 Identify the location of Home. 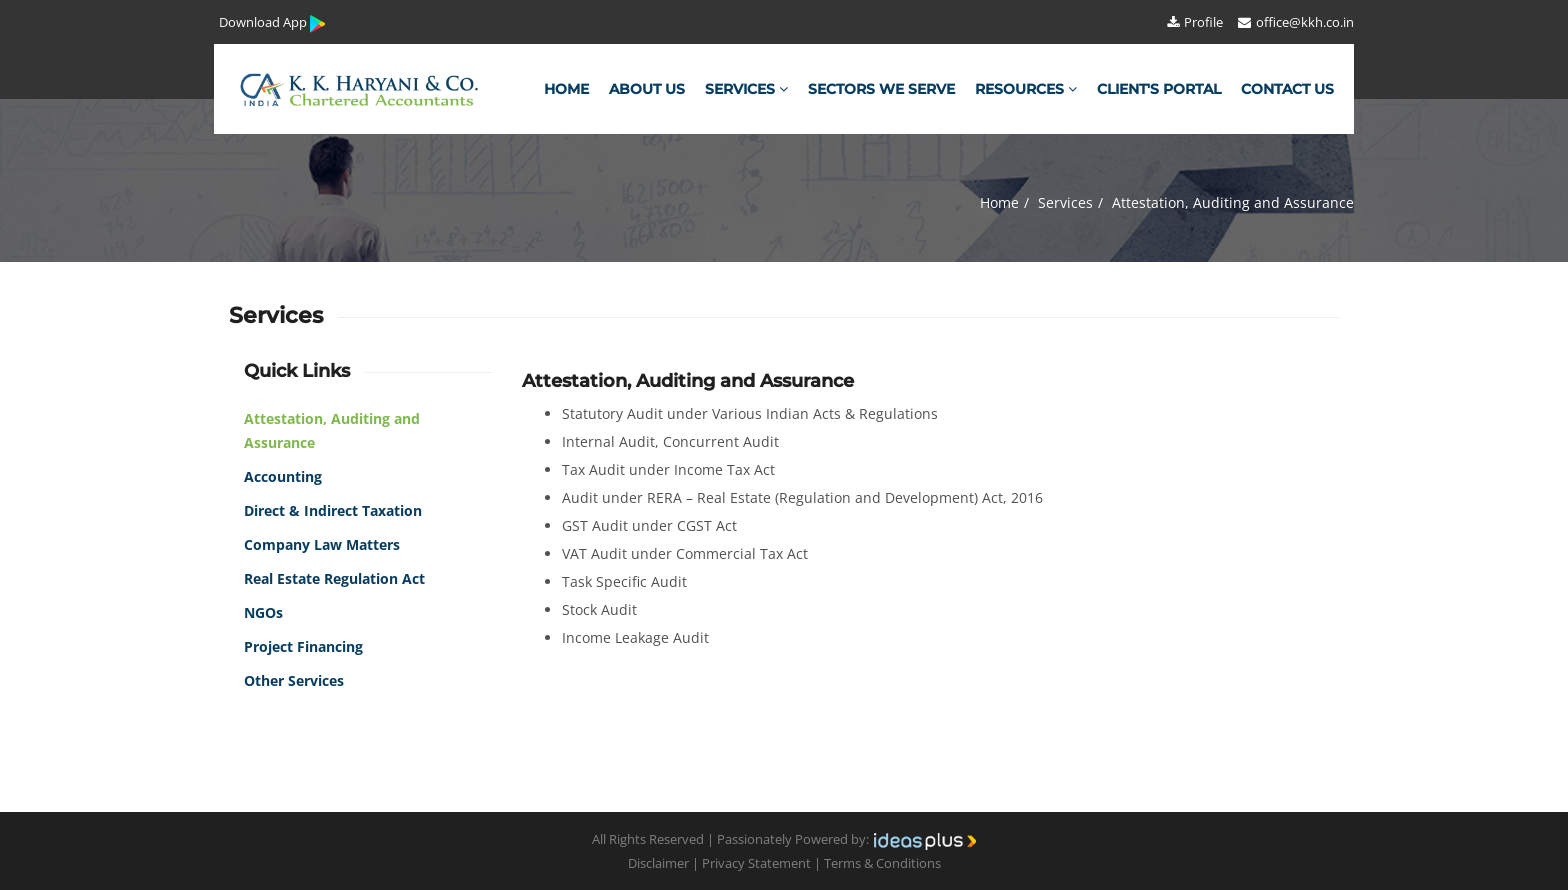
(566, 89).